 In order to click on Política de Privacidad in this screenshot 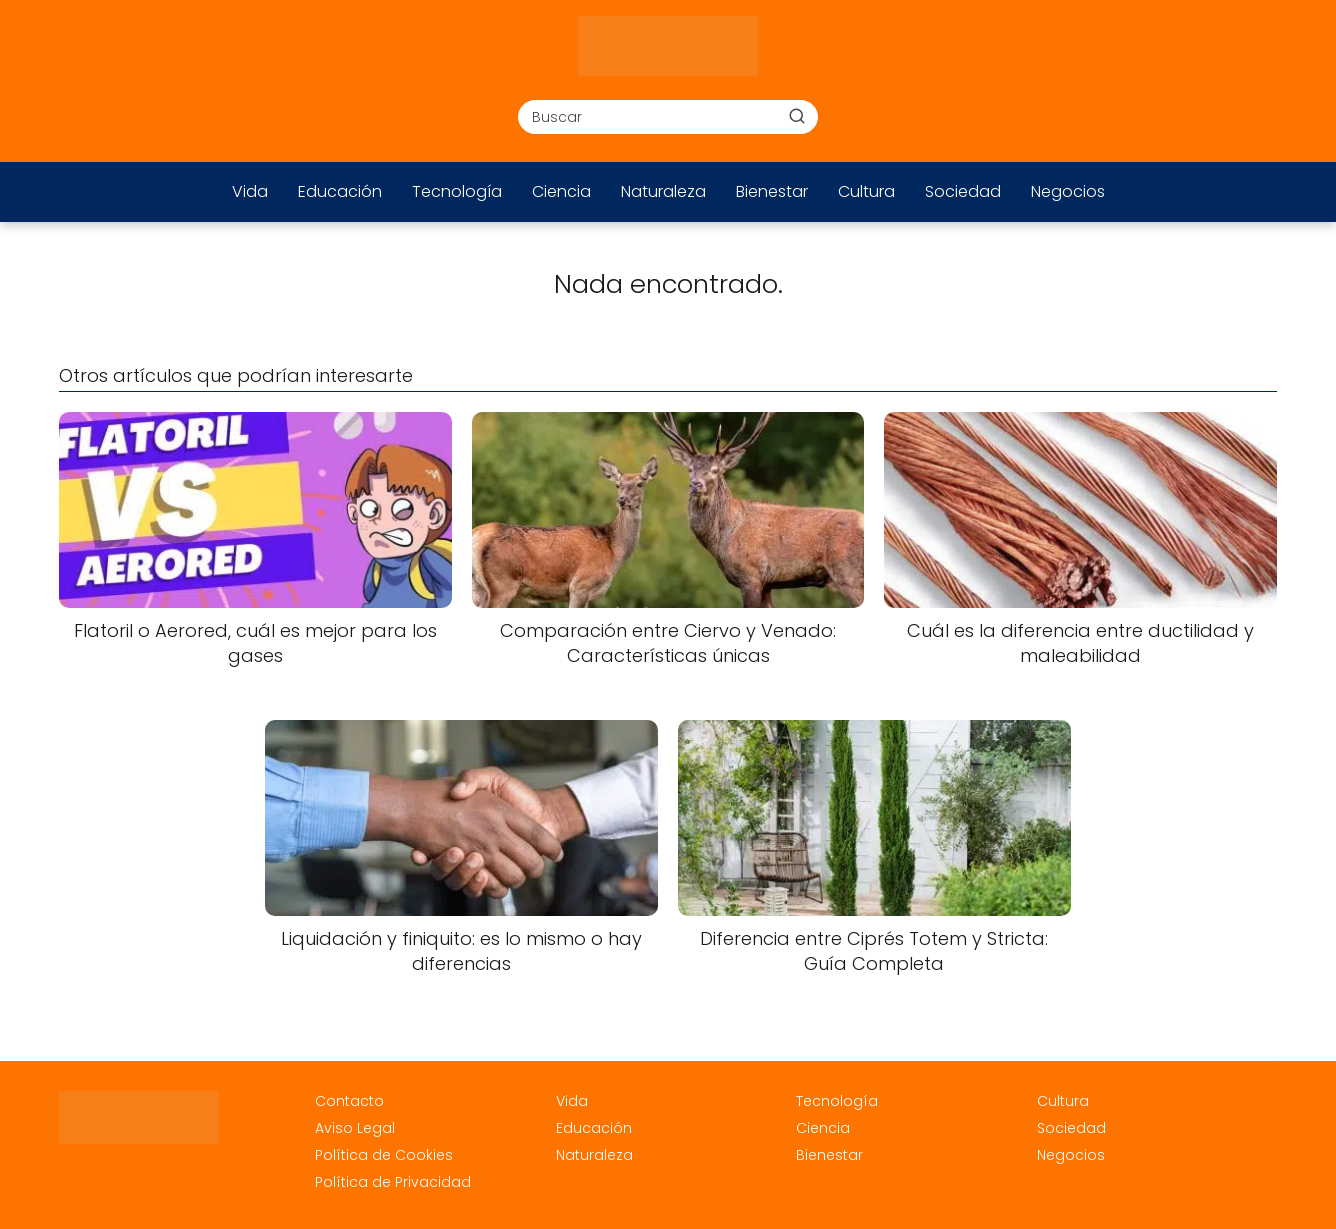, I will do `click(393, 1182)`.